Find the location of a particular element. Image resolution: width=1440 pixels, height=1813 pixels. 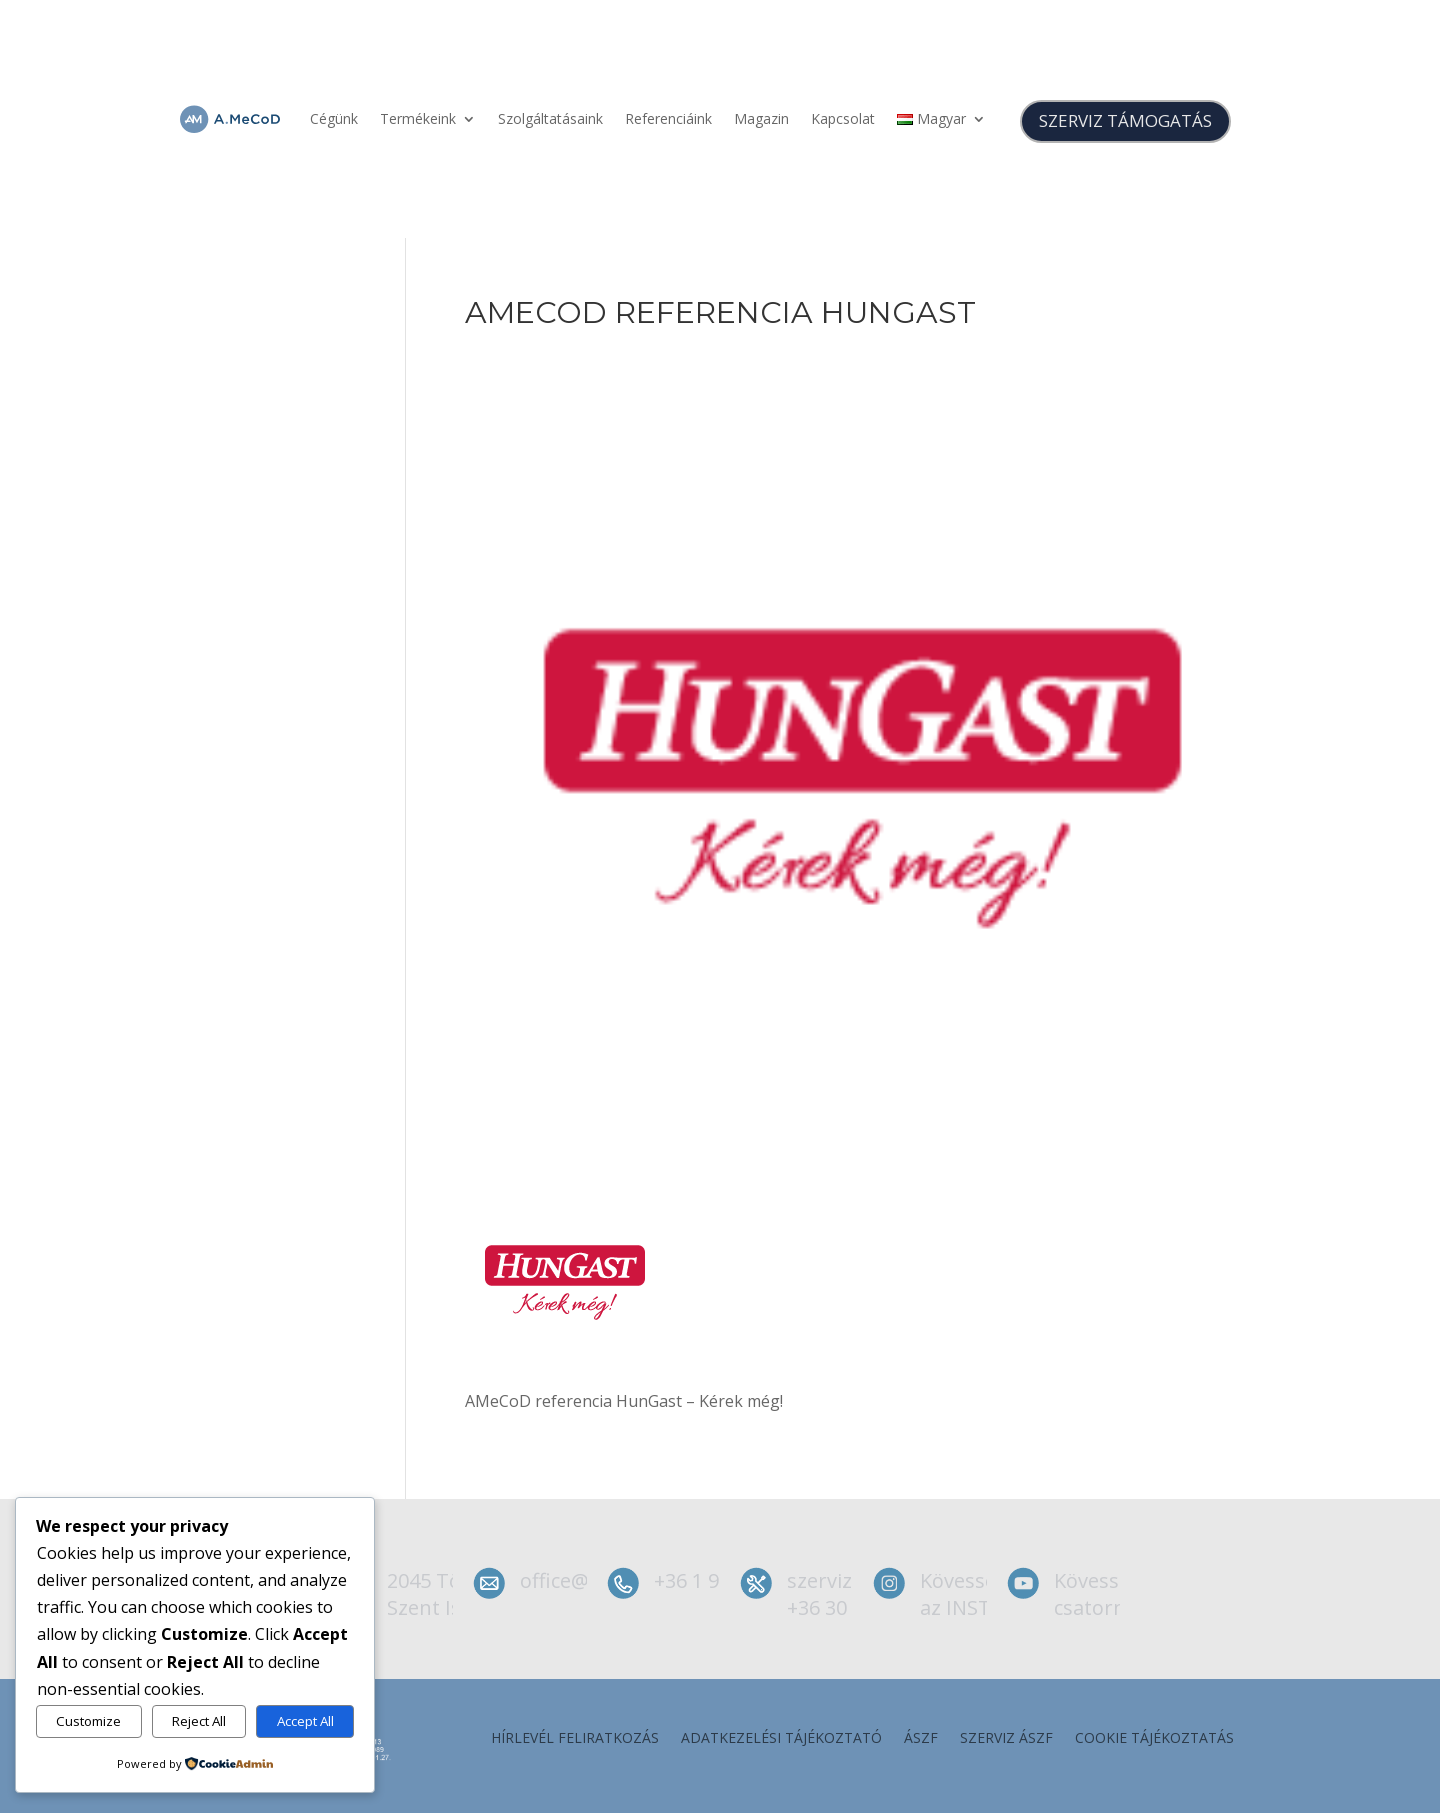

Hírlevél feliratkozás is located at coordinates (575, 1739).